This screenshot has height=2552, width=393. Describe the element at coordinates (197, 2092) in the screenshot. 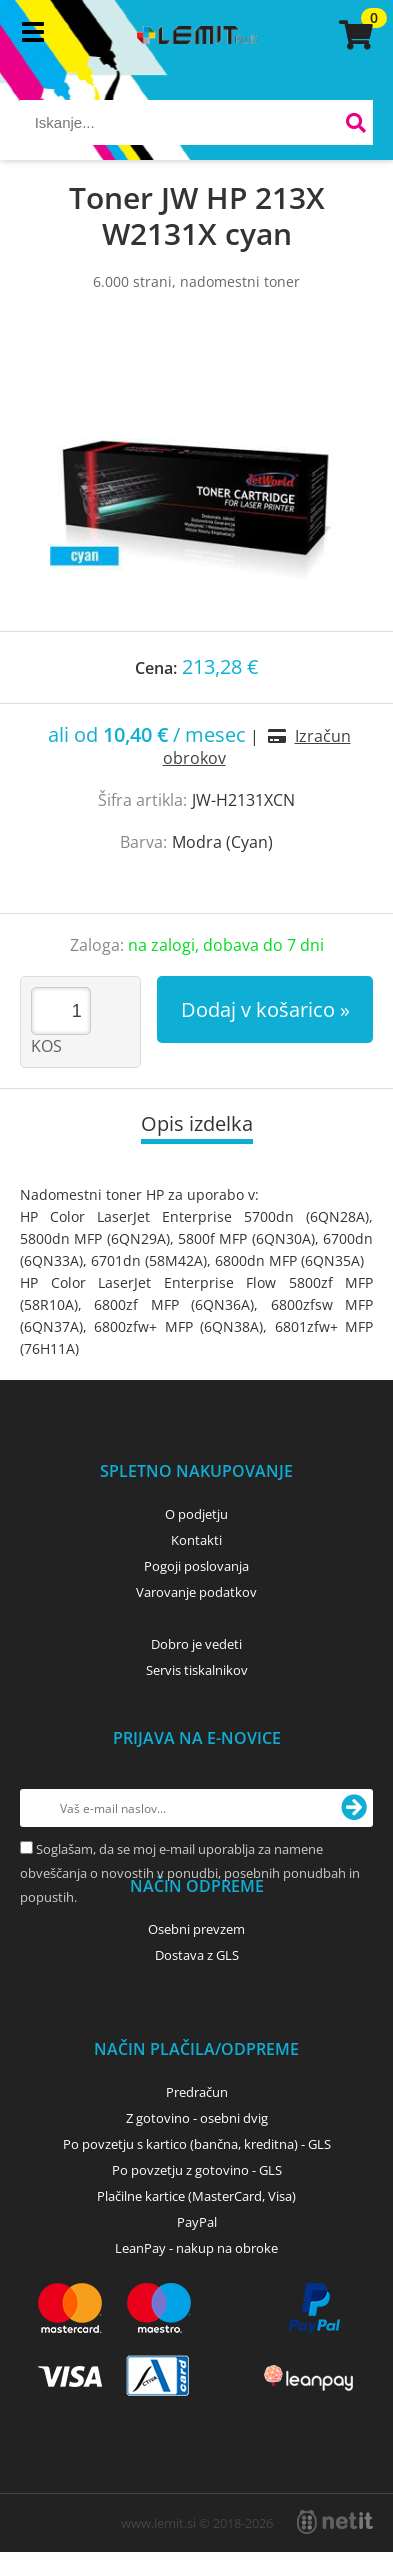

I see `Predračun` at that location.